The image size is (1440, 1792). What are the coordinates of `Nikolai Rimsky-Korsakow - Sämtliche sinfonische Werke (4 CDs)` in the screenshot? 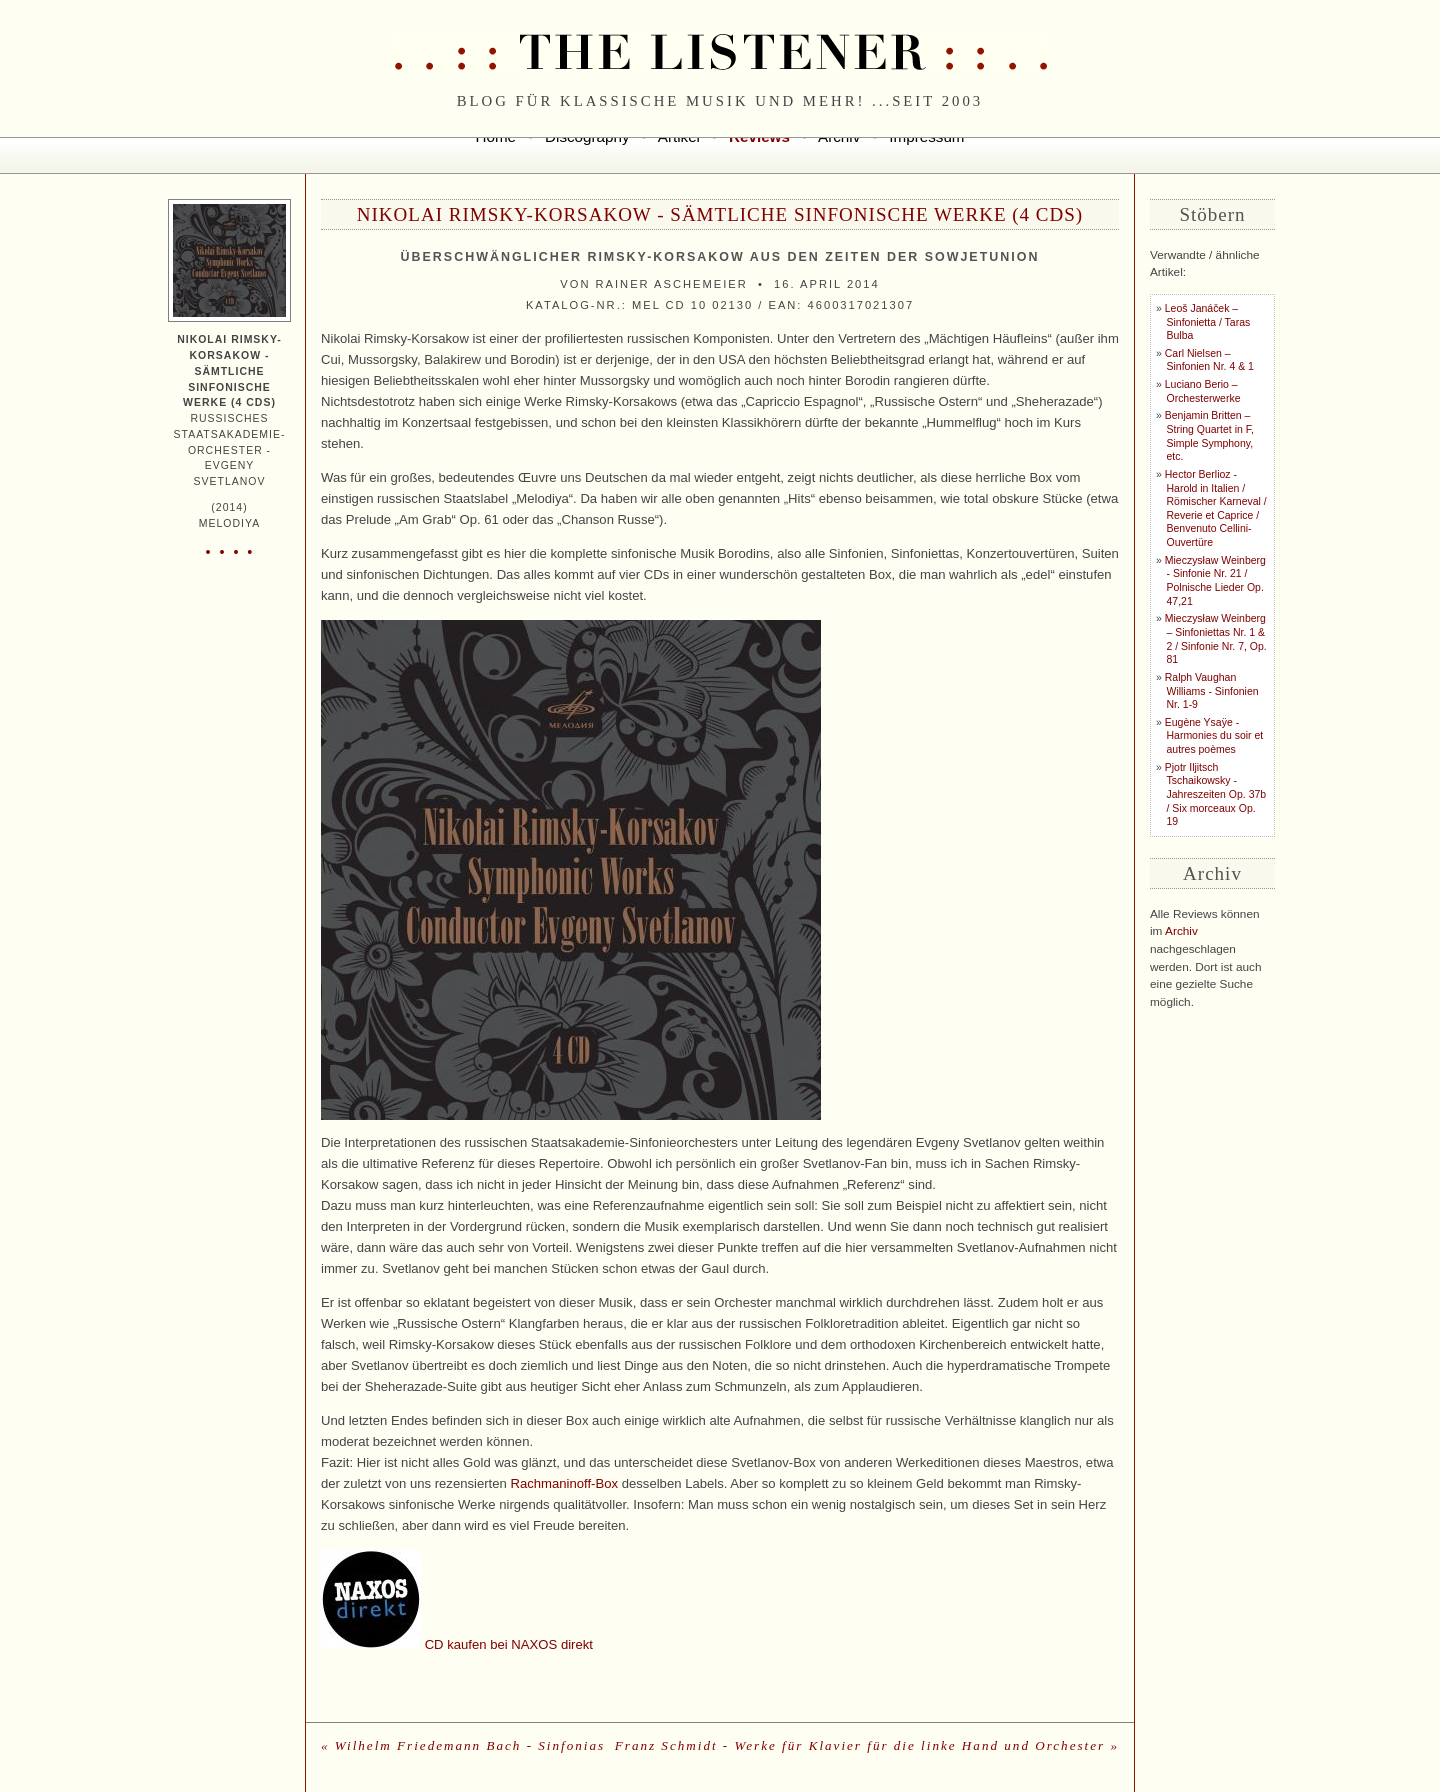 It's located at (720, 214).